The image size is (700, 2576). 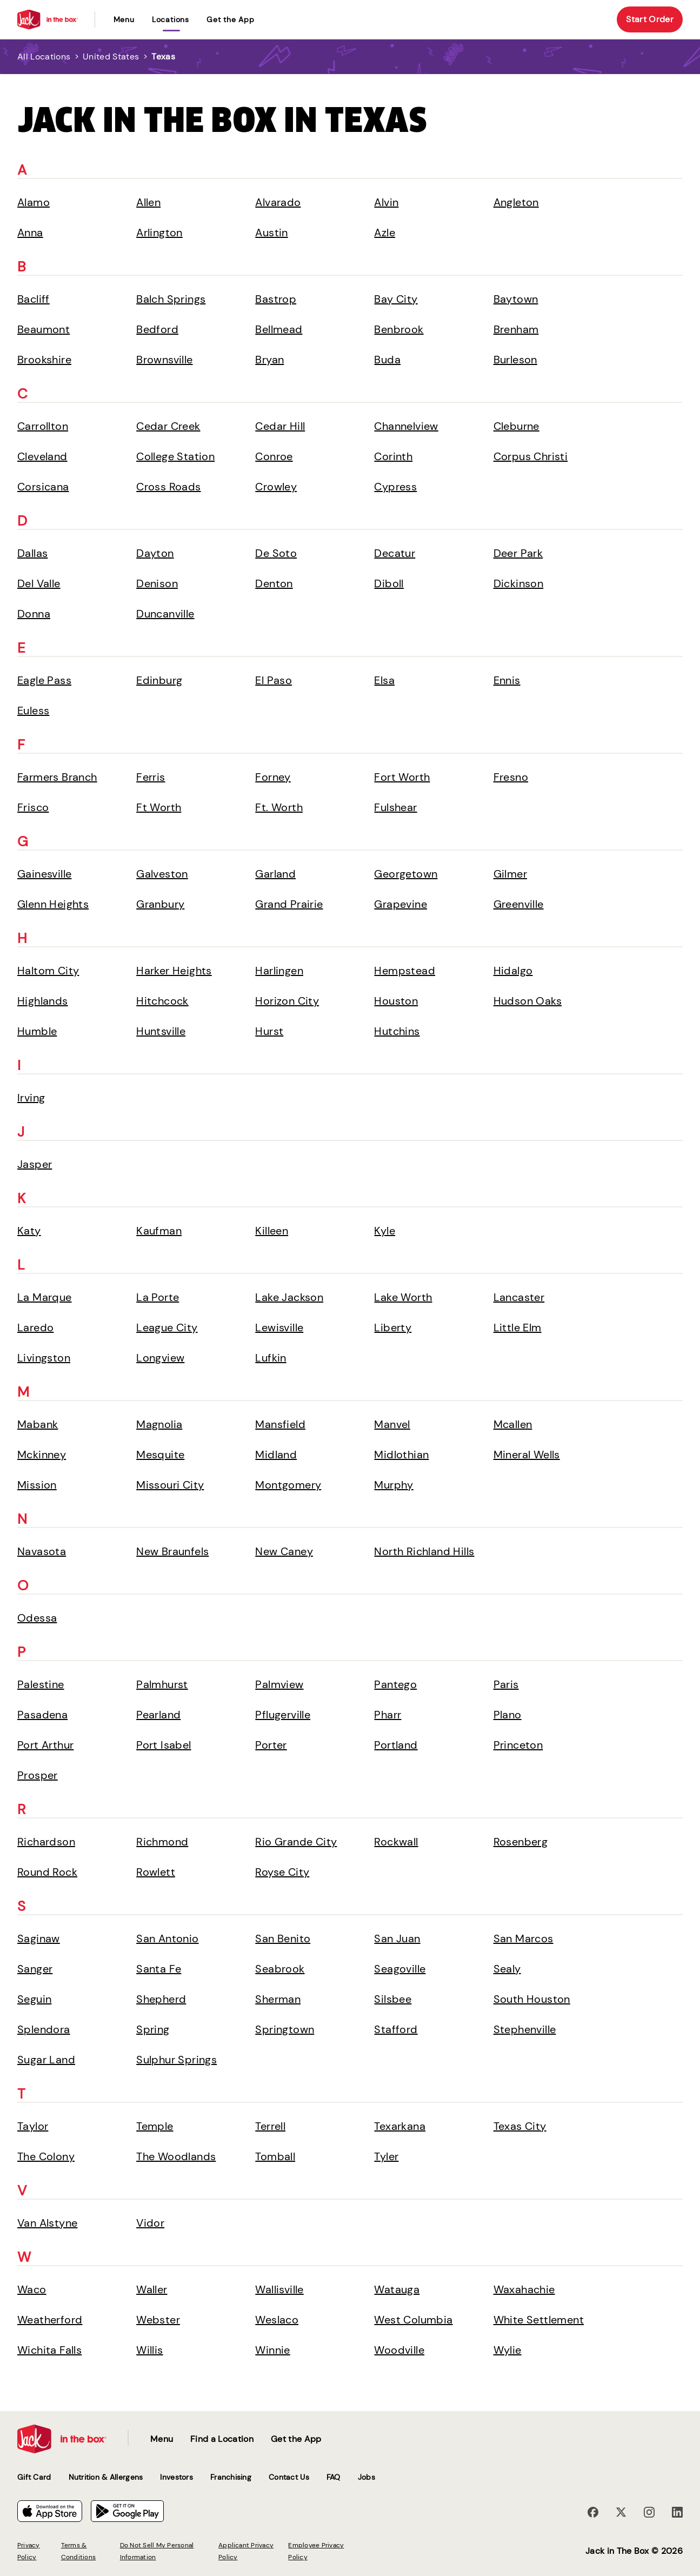 What do you see at coordinates (272, 777) in the screenshot?
I see `Forney` at bounding box center [272, 777].